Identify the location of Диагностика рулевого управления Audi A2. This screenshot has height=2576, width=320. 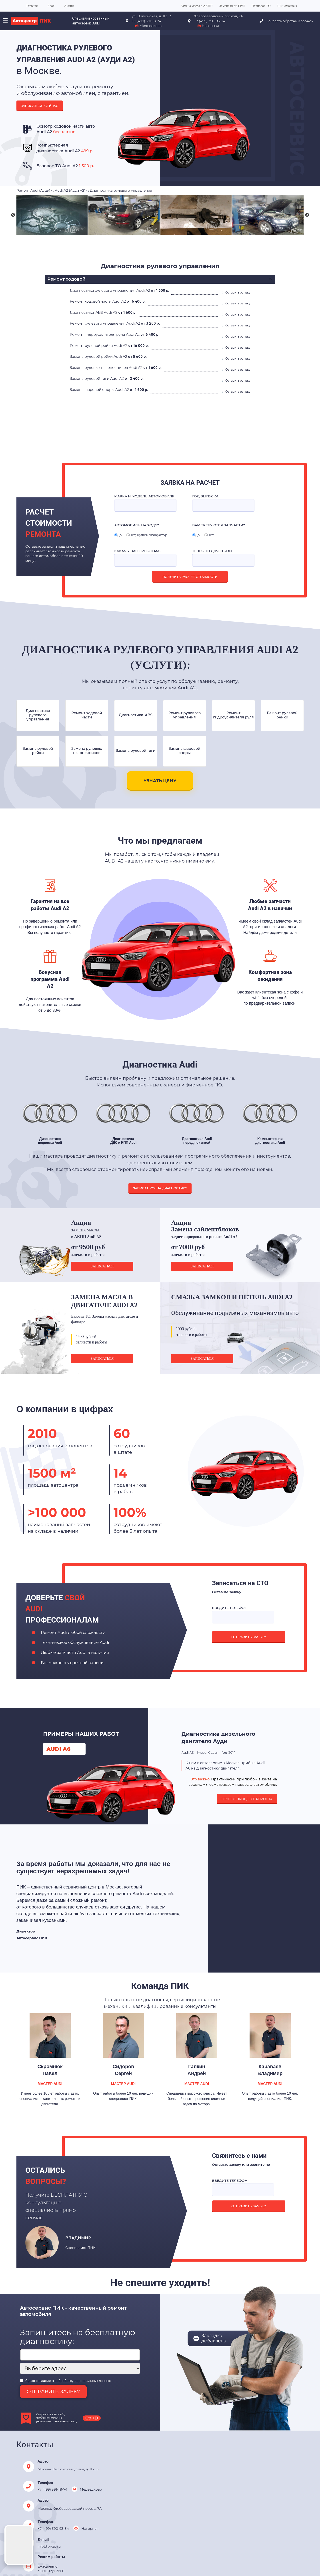
(110, 290).